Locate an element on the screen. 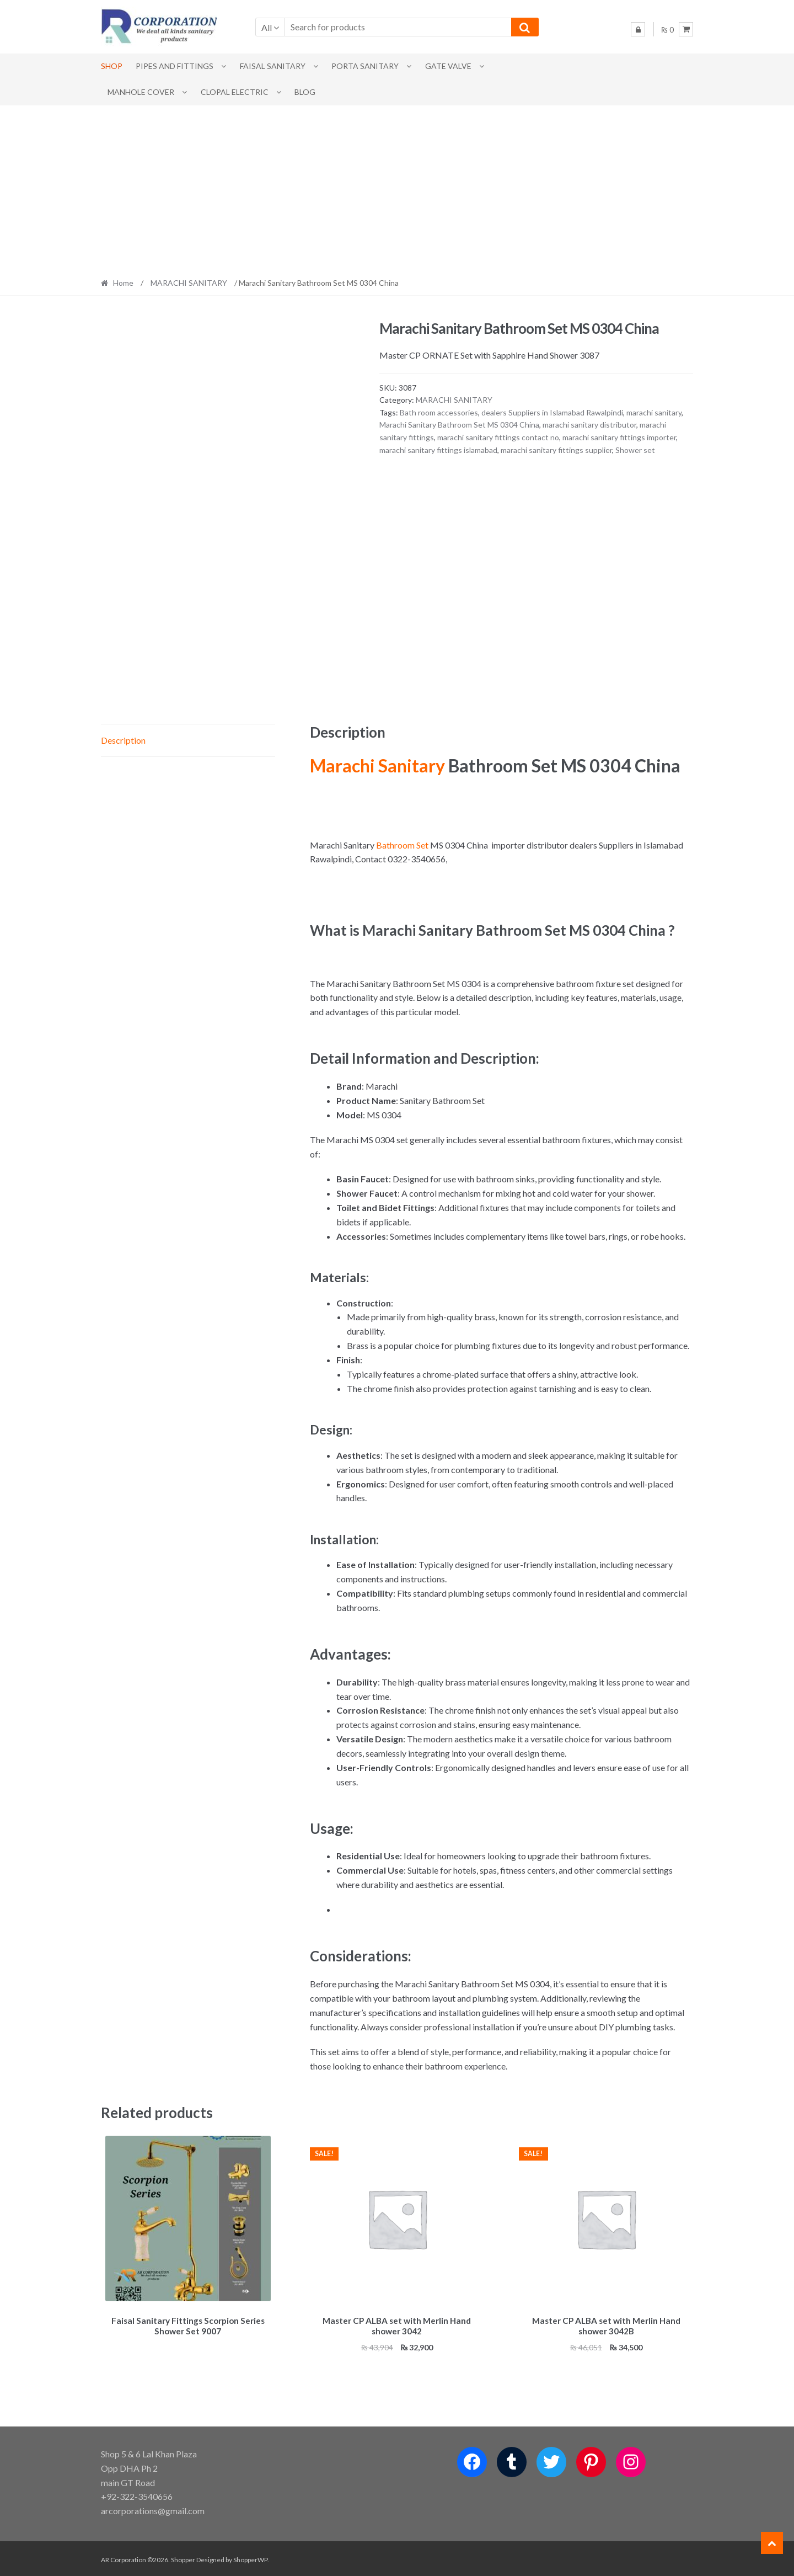 The image size is (794, 2576). Marachi Sanitary Bathroom Set MS 0304 China is located at coordinates (459, 424).